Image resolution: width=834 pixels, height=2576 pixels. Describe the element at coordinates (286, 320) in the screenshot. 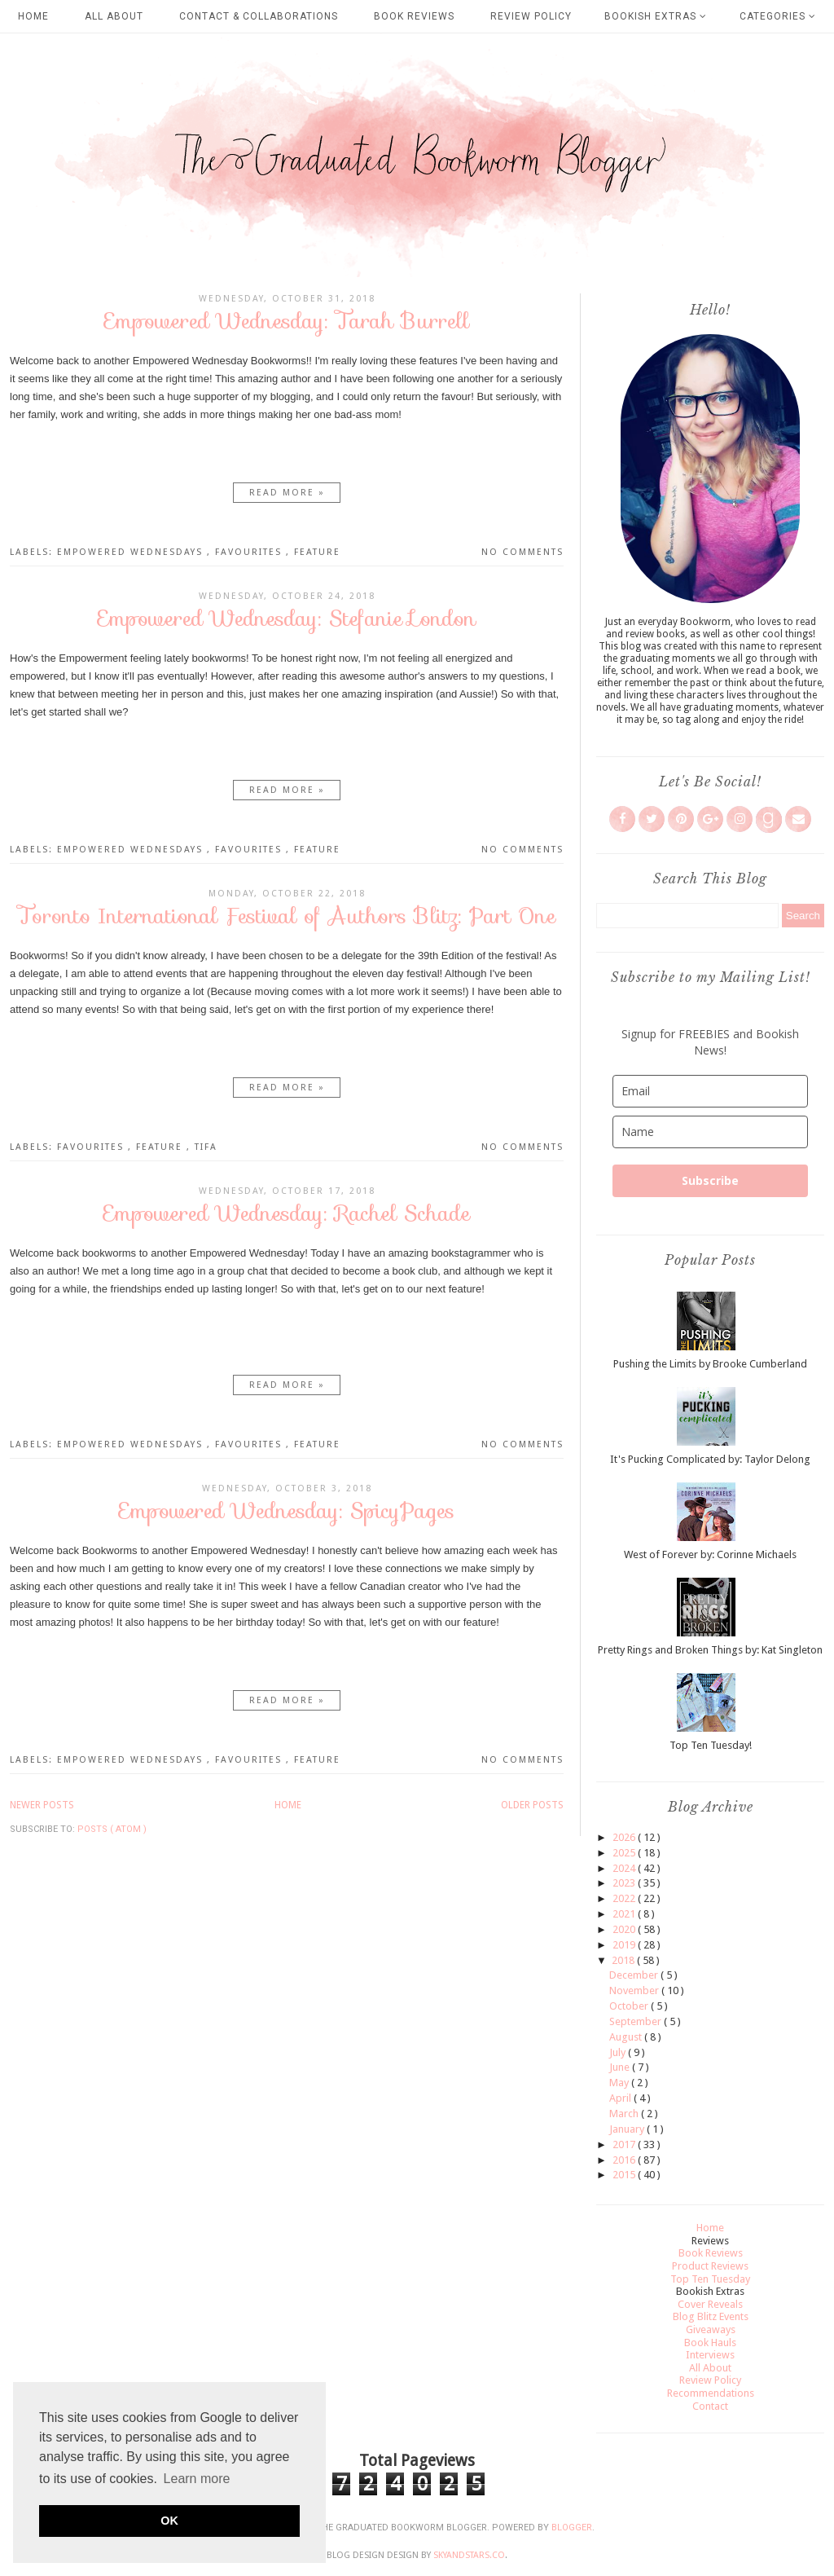

I see `Empowered Wednesday: Tarah Burrell` at that location.